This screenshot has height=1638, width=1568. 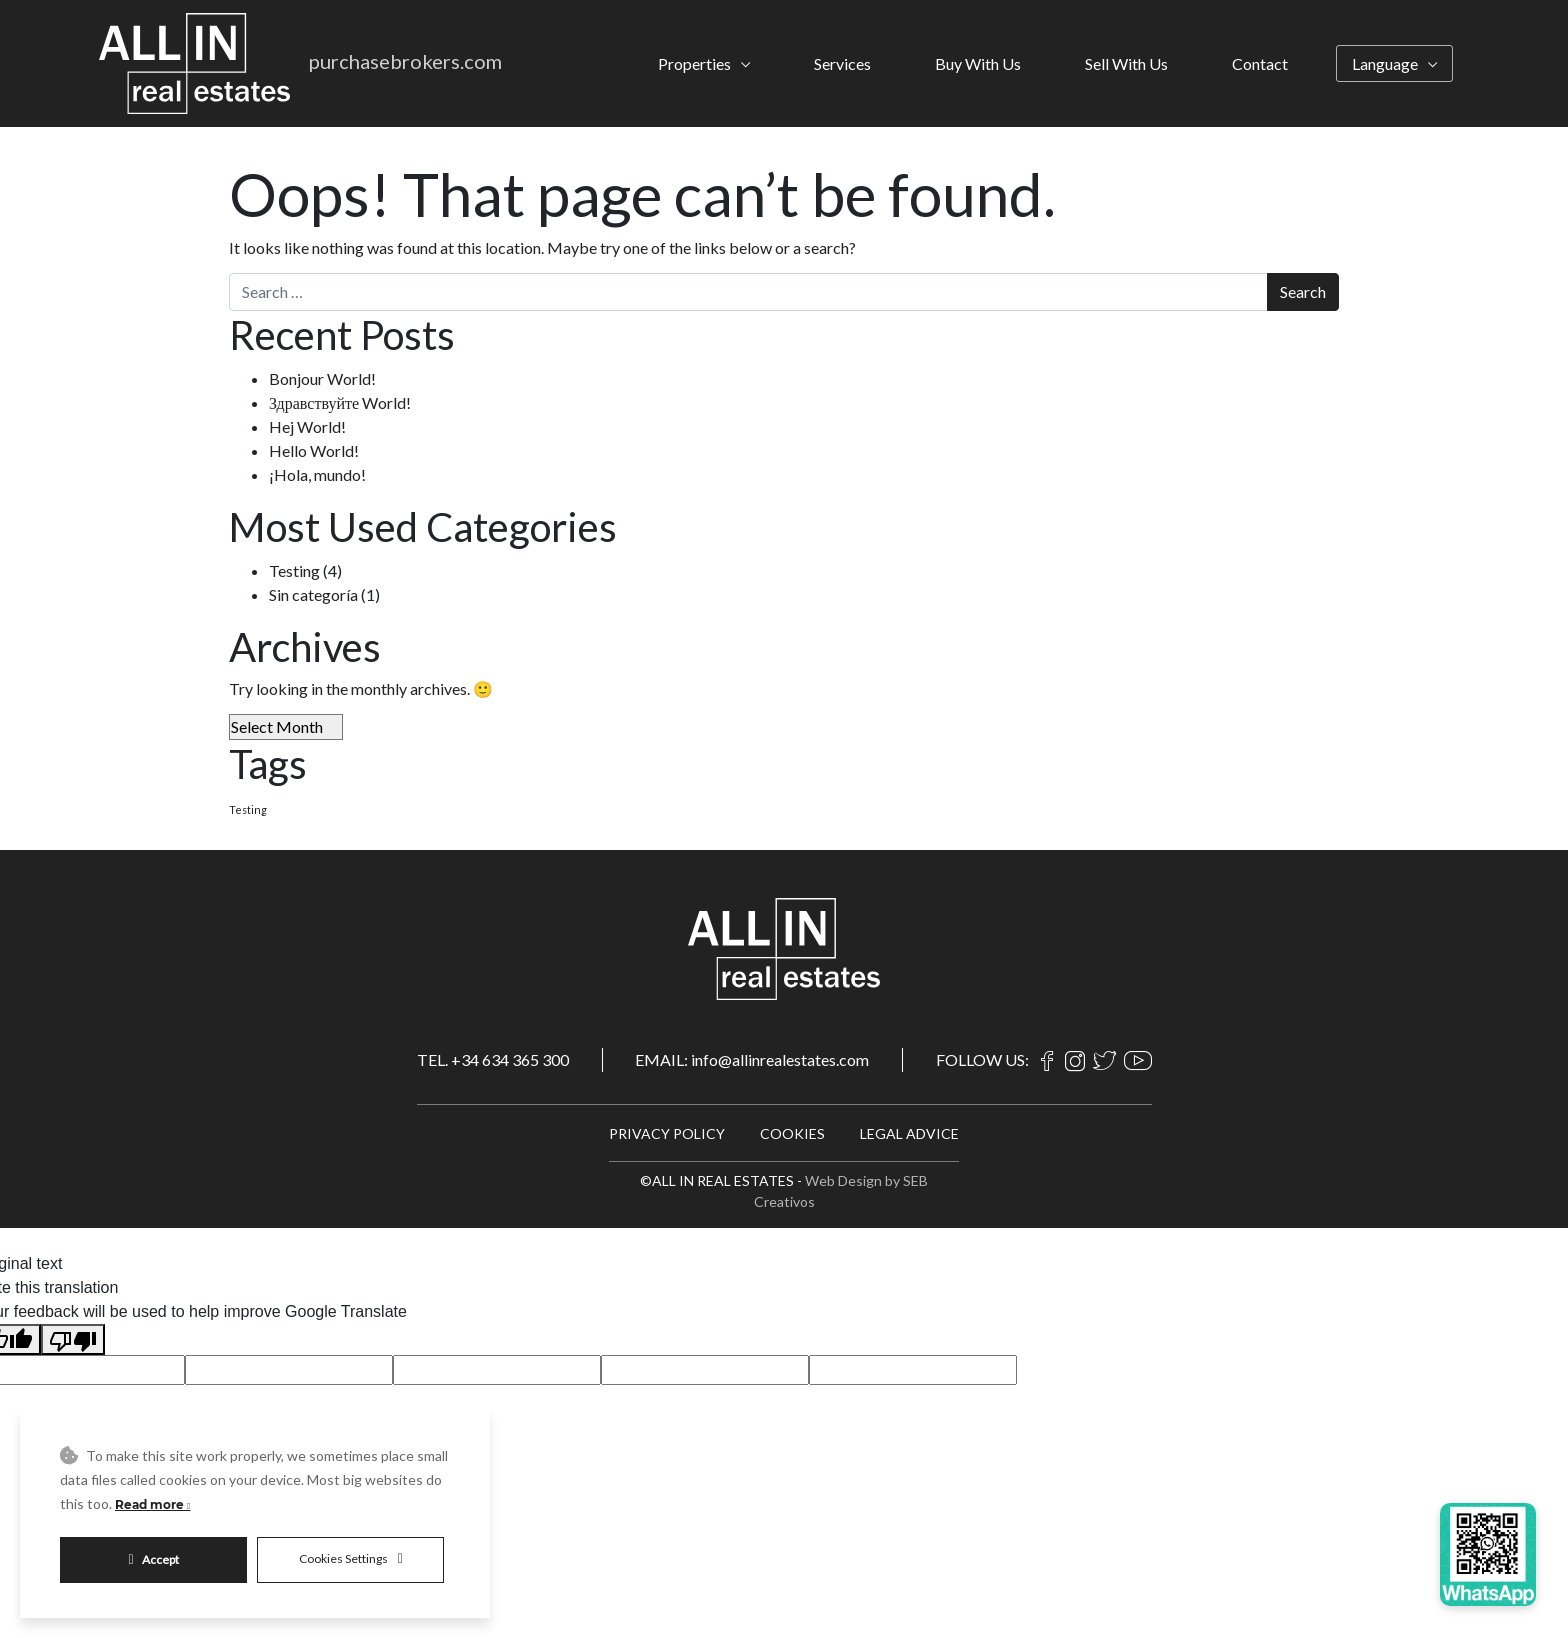 What do you see at coordinates (248, 809) in the screenshot?
I see `Testing [Testing (4 items)]` at bounding box center [248, 809].